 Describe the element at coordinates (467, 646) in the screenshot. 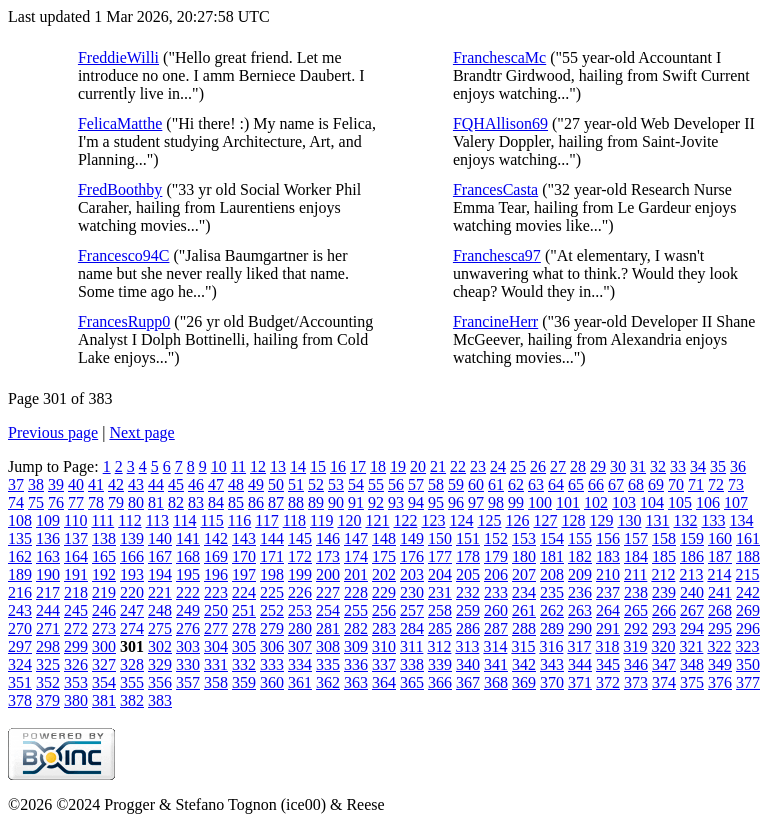

I see `313` at that location.